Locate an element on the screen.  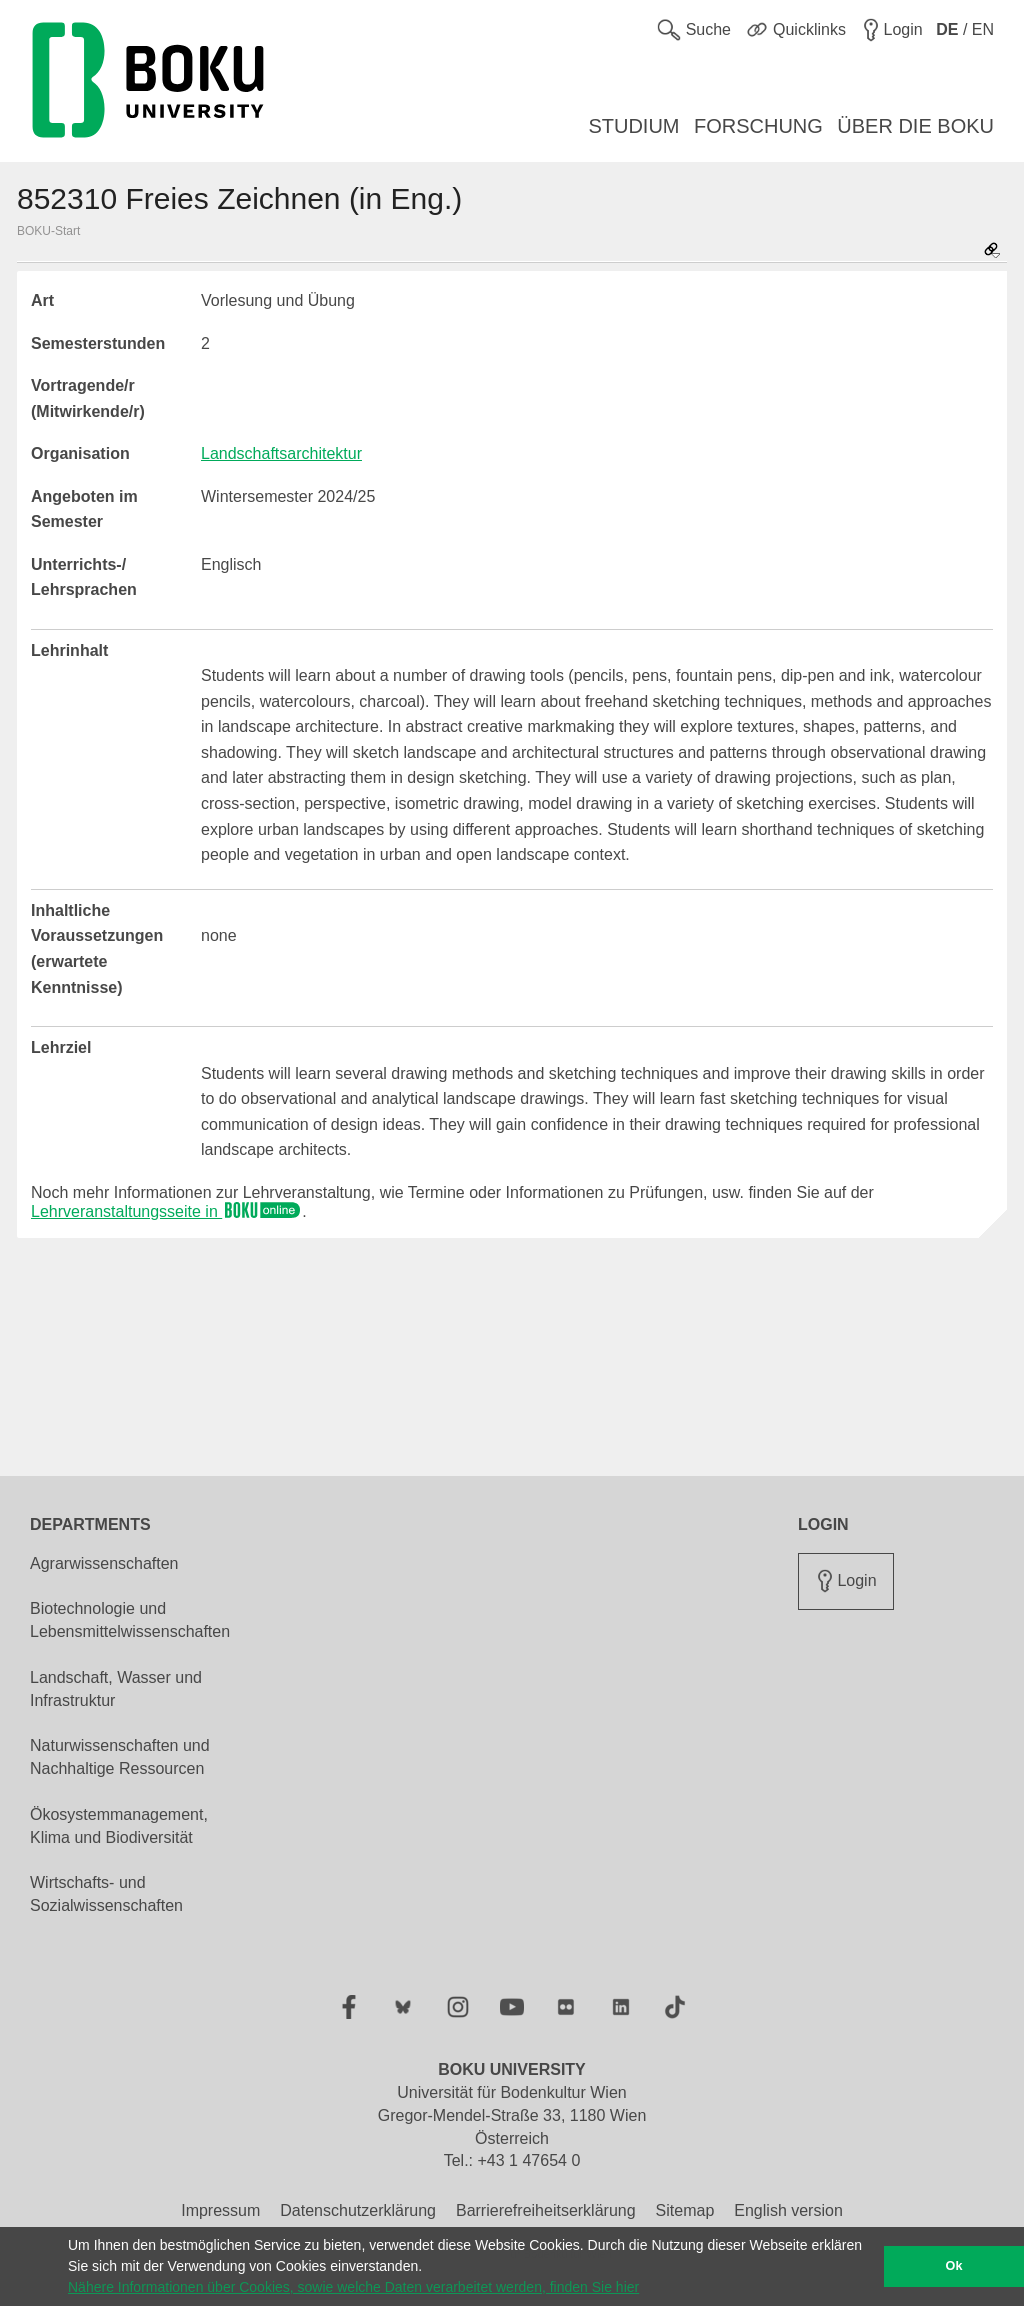
Nähere Informationen über Cookies, sowie welche Daten verarbeitet werden, finden Sie hier [button] is located at coordinates (353, 2287).